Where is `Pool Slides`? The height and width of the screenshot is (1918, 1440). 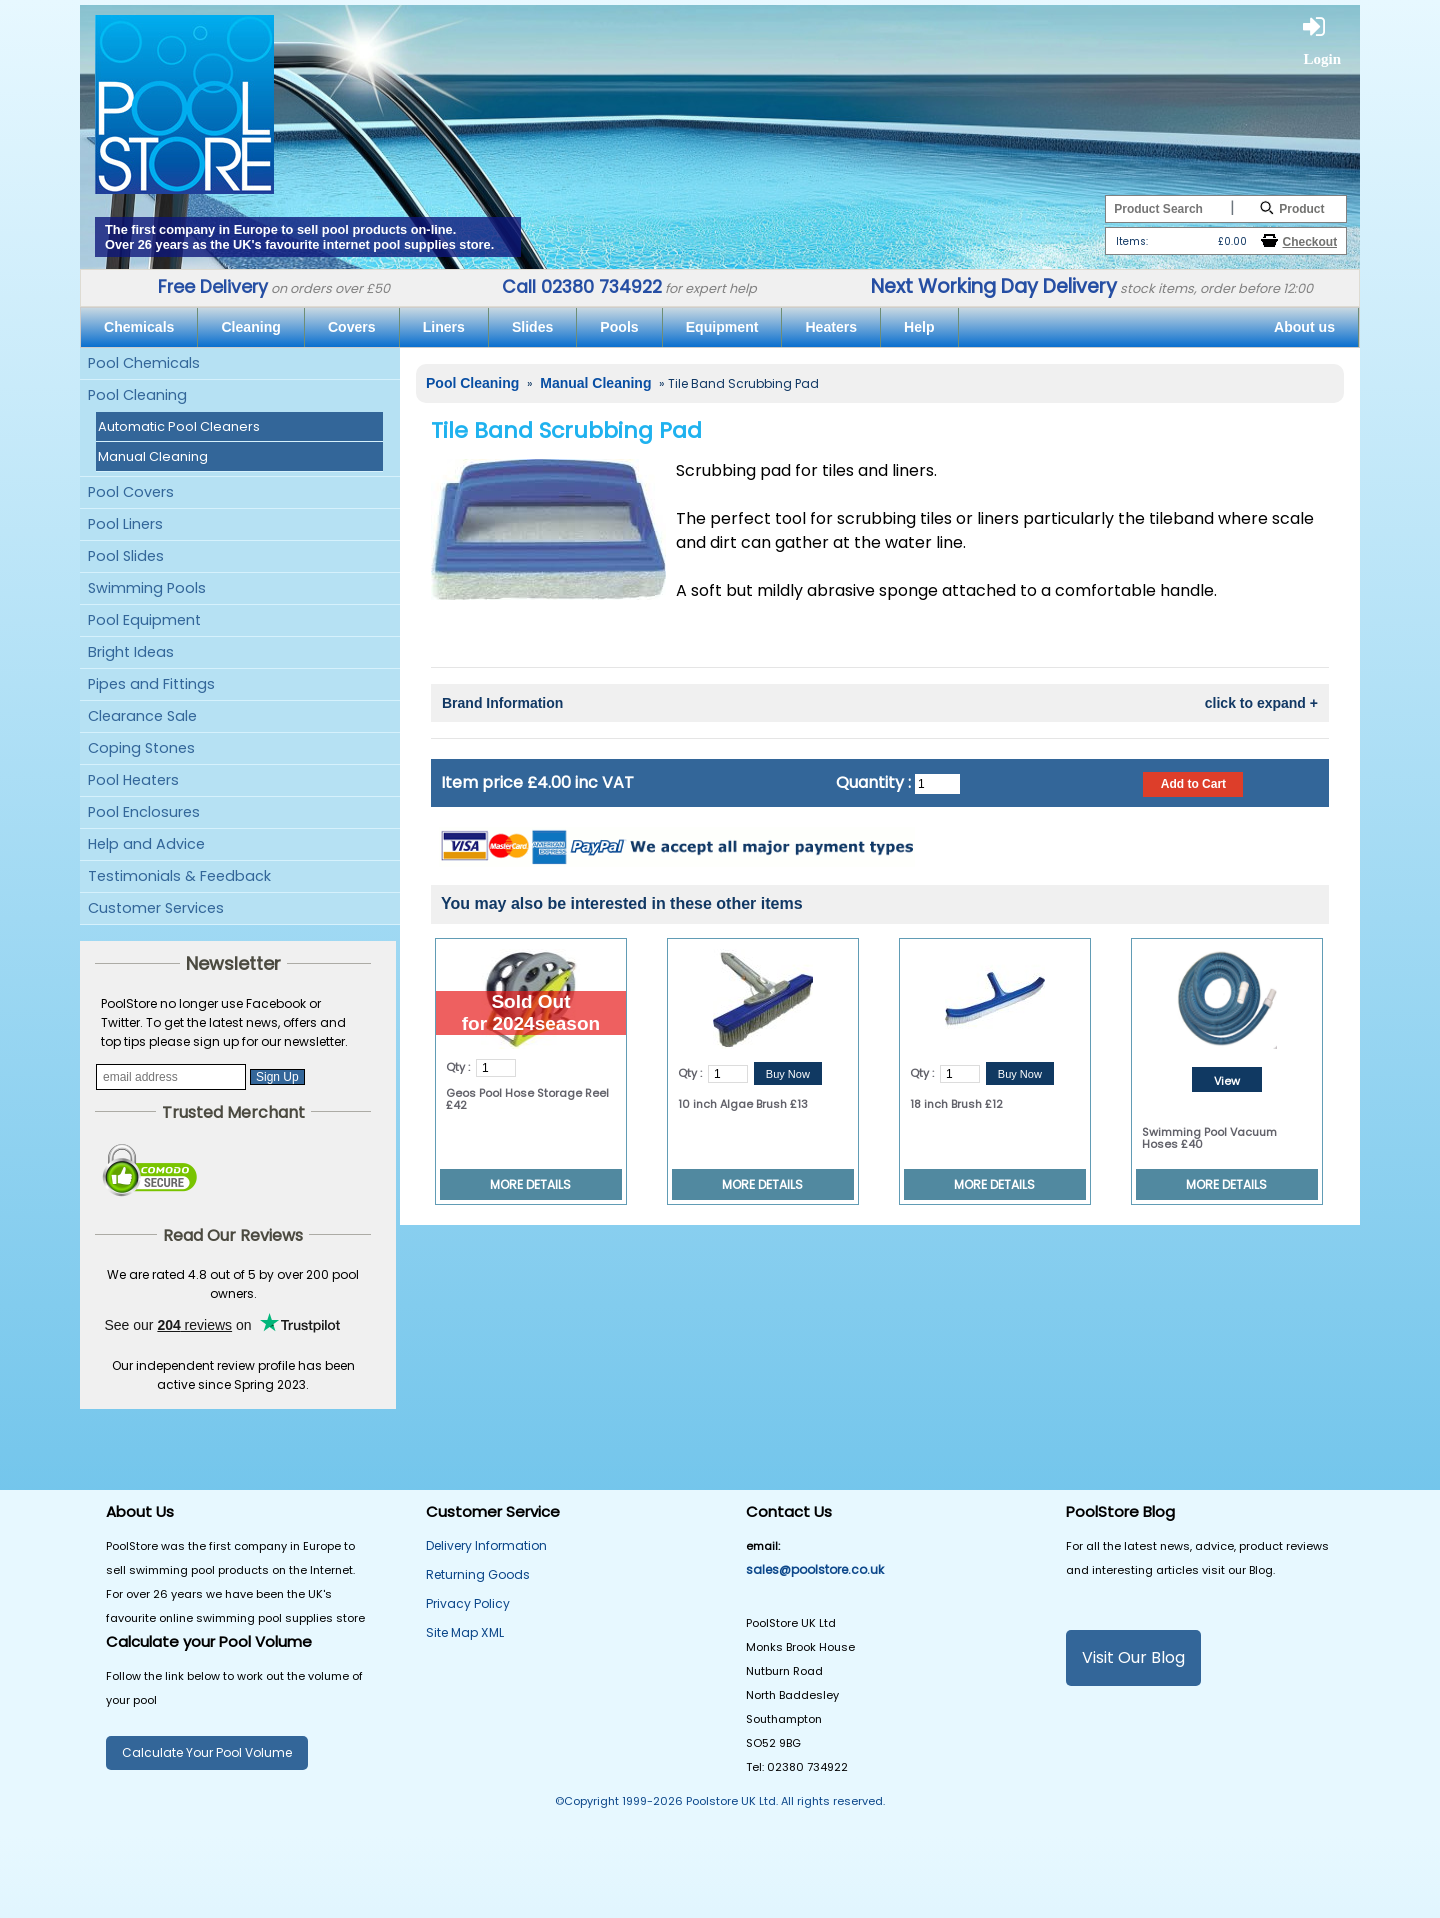
Pool Slides is located at coordinates (126, 556).